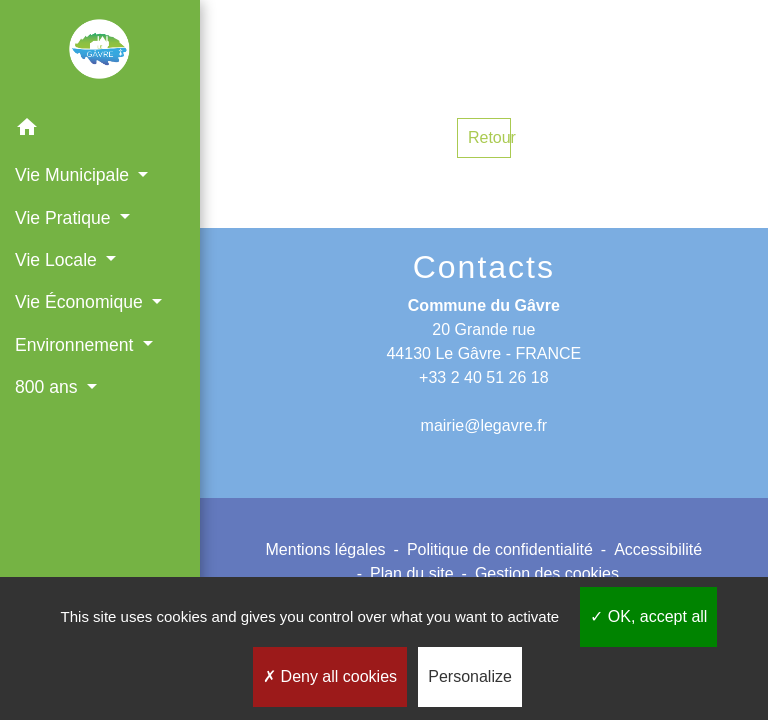  What do you see at coordinates (100, 53) in the screenshot?
I see `[Accueil]` at bounding box center [100, 53].